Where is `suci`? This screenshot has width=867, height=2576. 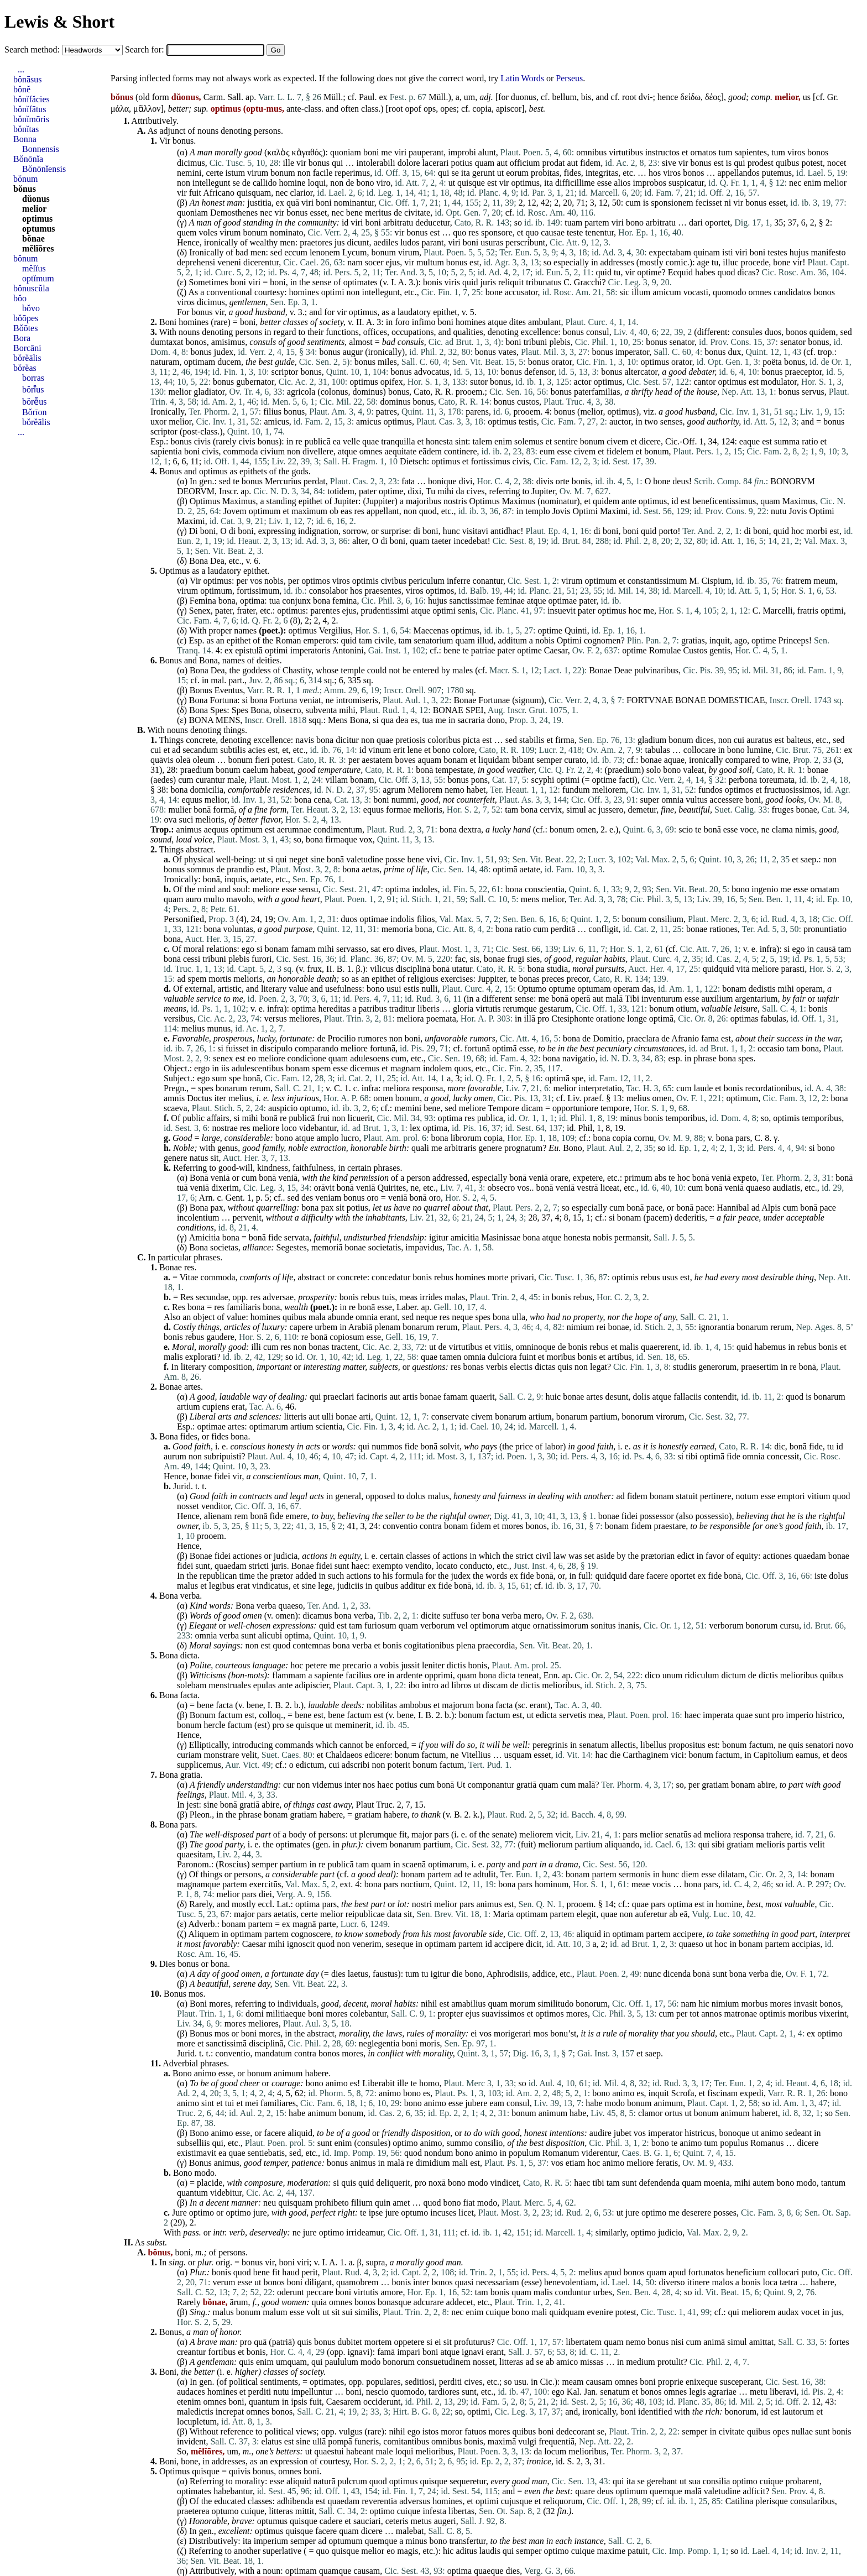 suci is located at coordinates (186, 819).